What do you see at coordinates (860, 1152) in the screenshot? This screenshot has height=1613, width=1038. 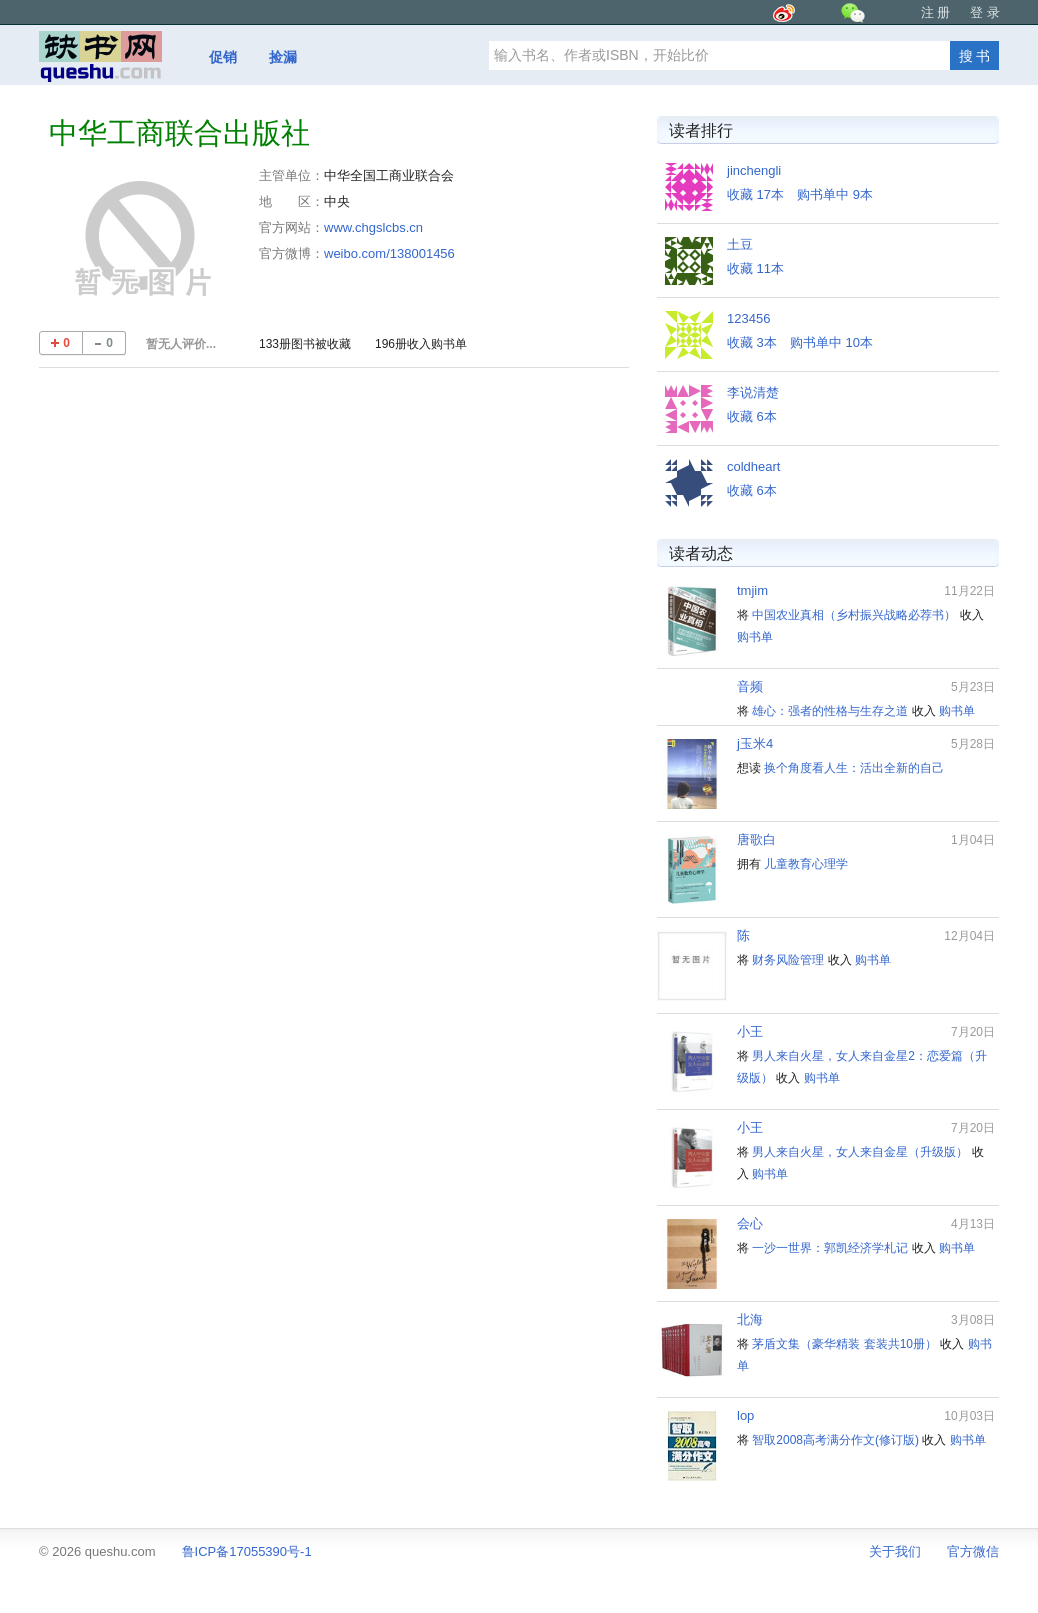 I see `男人来自火星，女人来自金星（升级版）` at bounding box center [860, 1152].